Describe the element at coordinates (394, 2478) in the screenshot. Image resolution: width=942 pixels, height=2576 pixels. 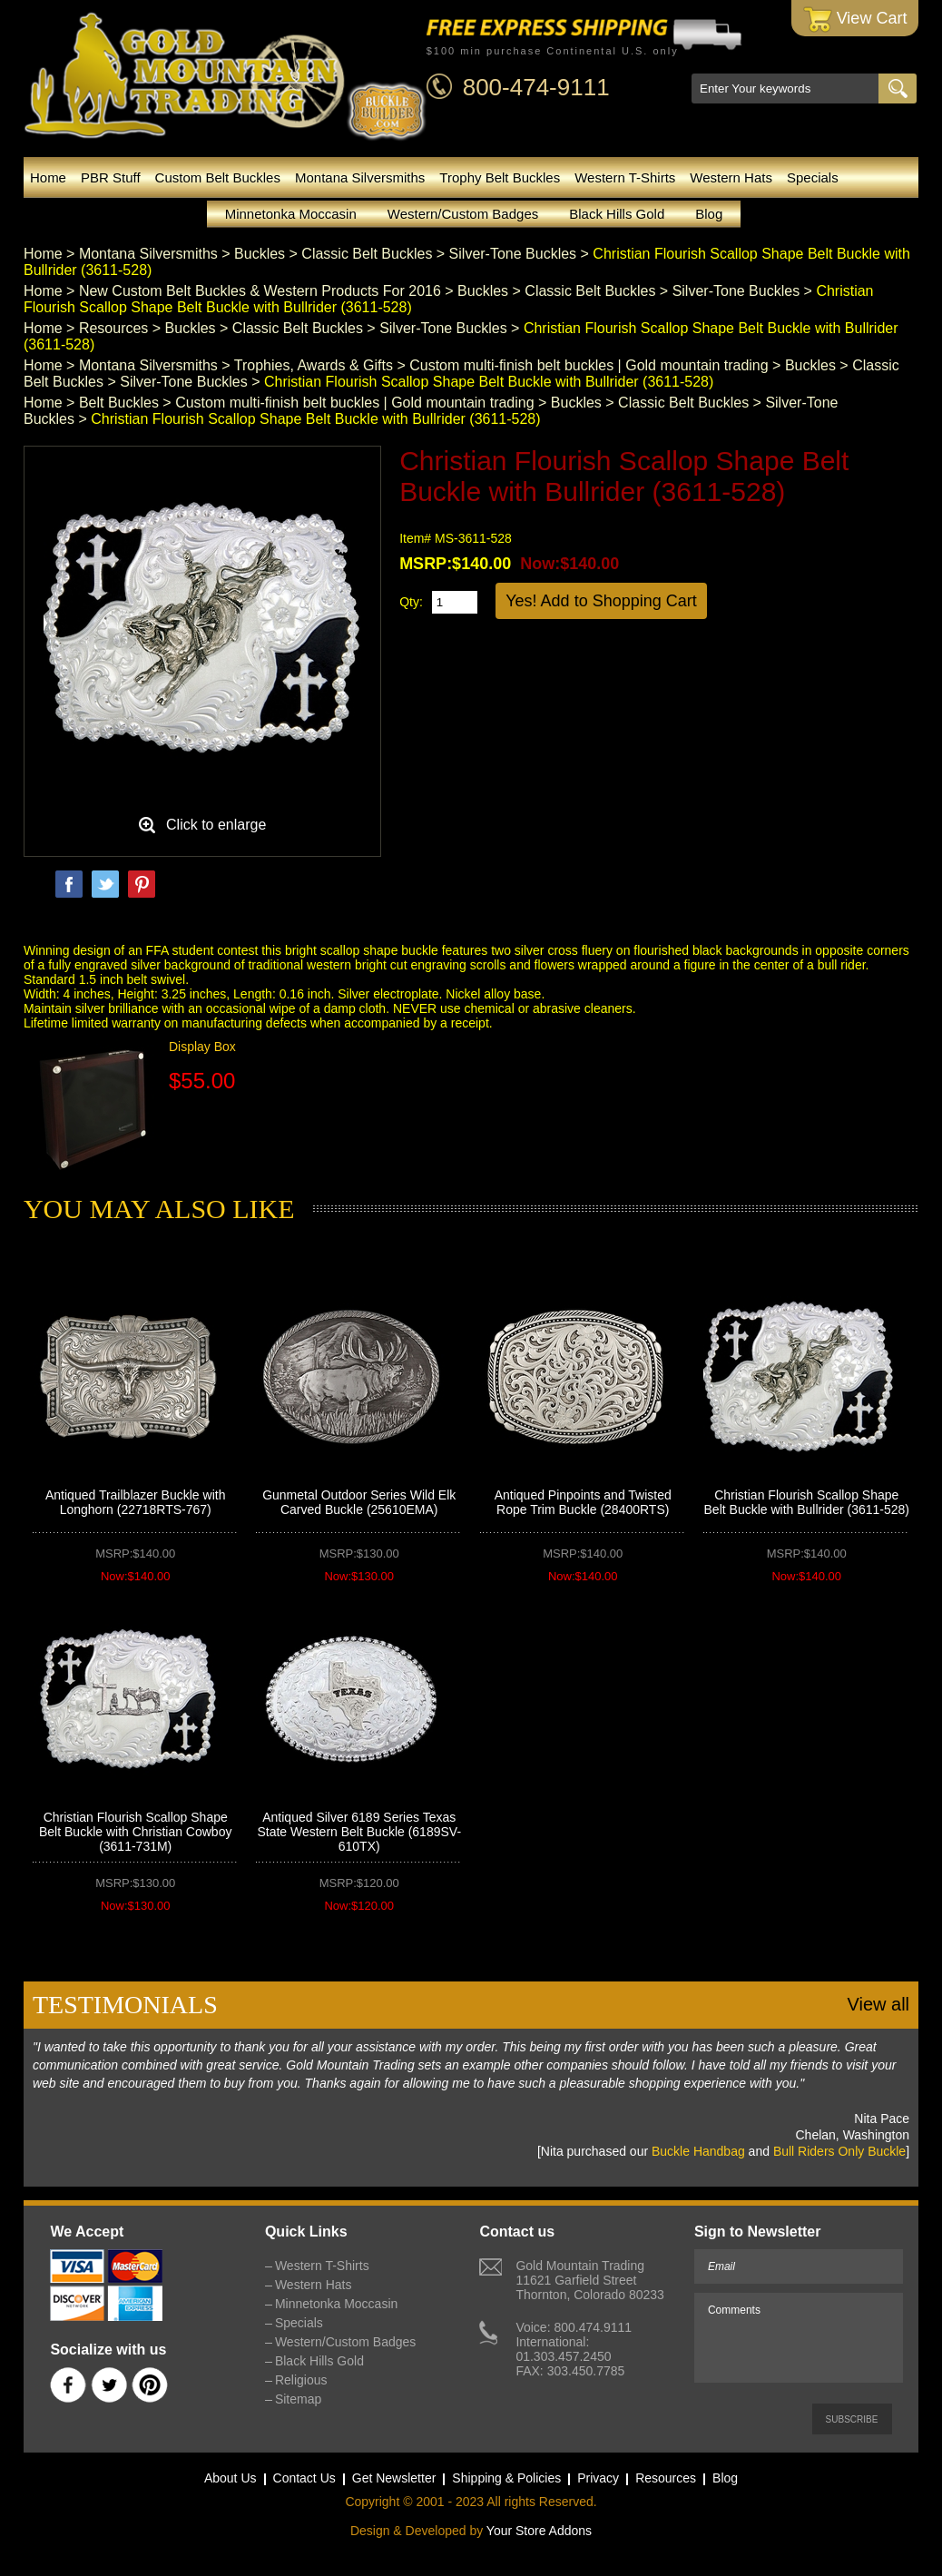
I see `Get Newsletter` at that location.